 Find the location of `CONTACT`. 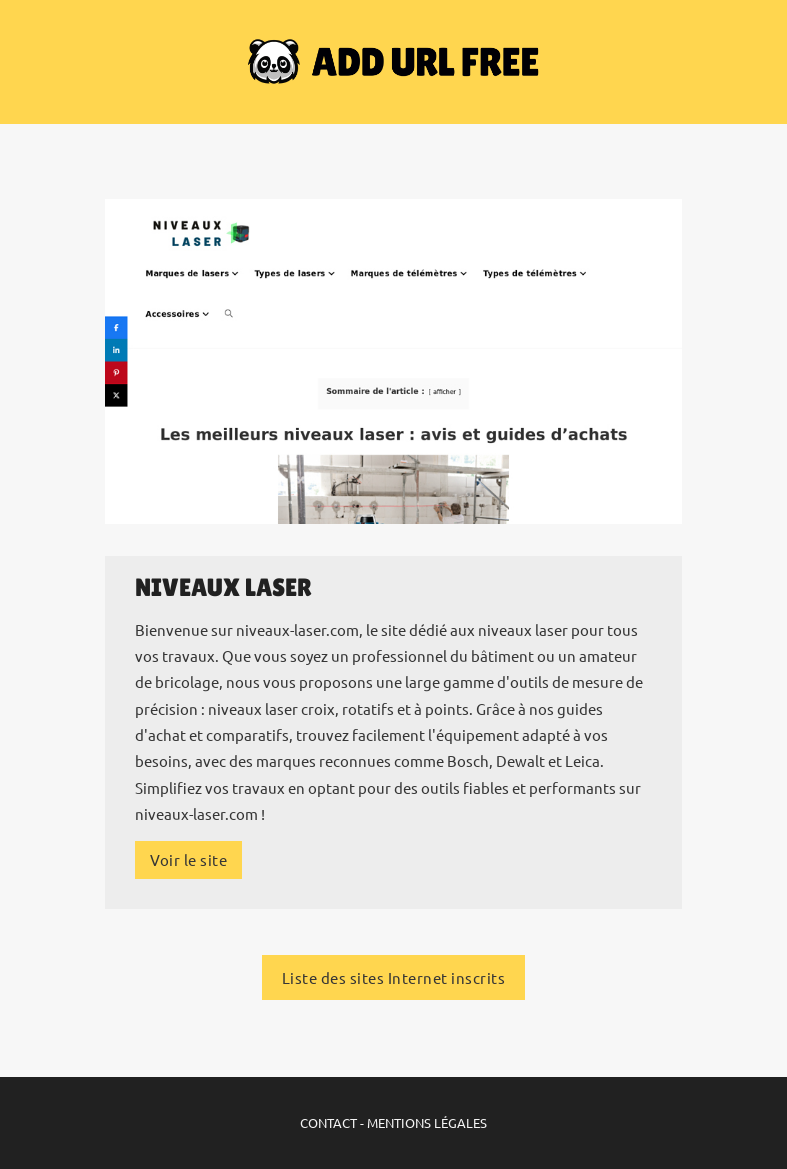

CONTACT is located at coordinates (328, 1122).